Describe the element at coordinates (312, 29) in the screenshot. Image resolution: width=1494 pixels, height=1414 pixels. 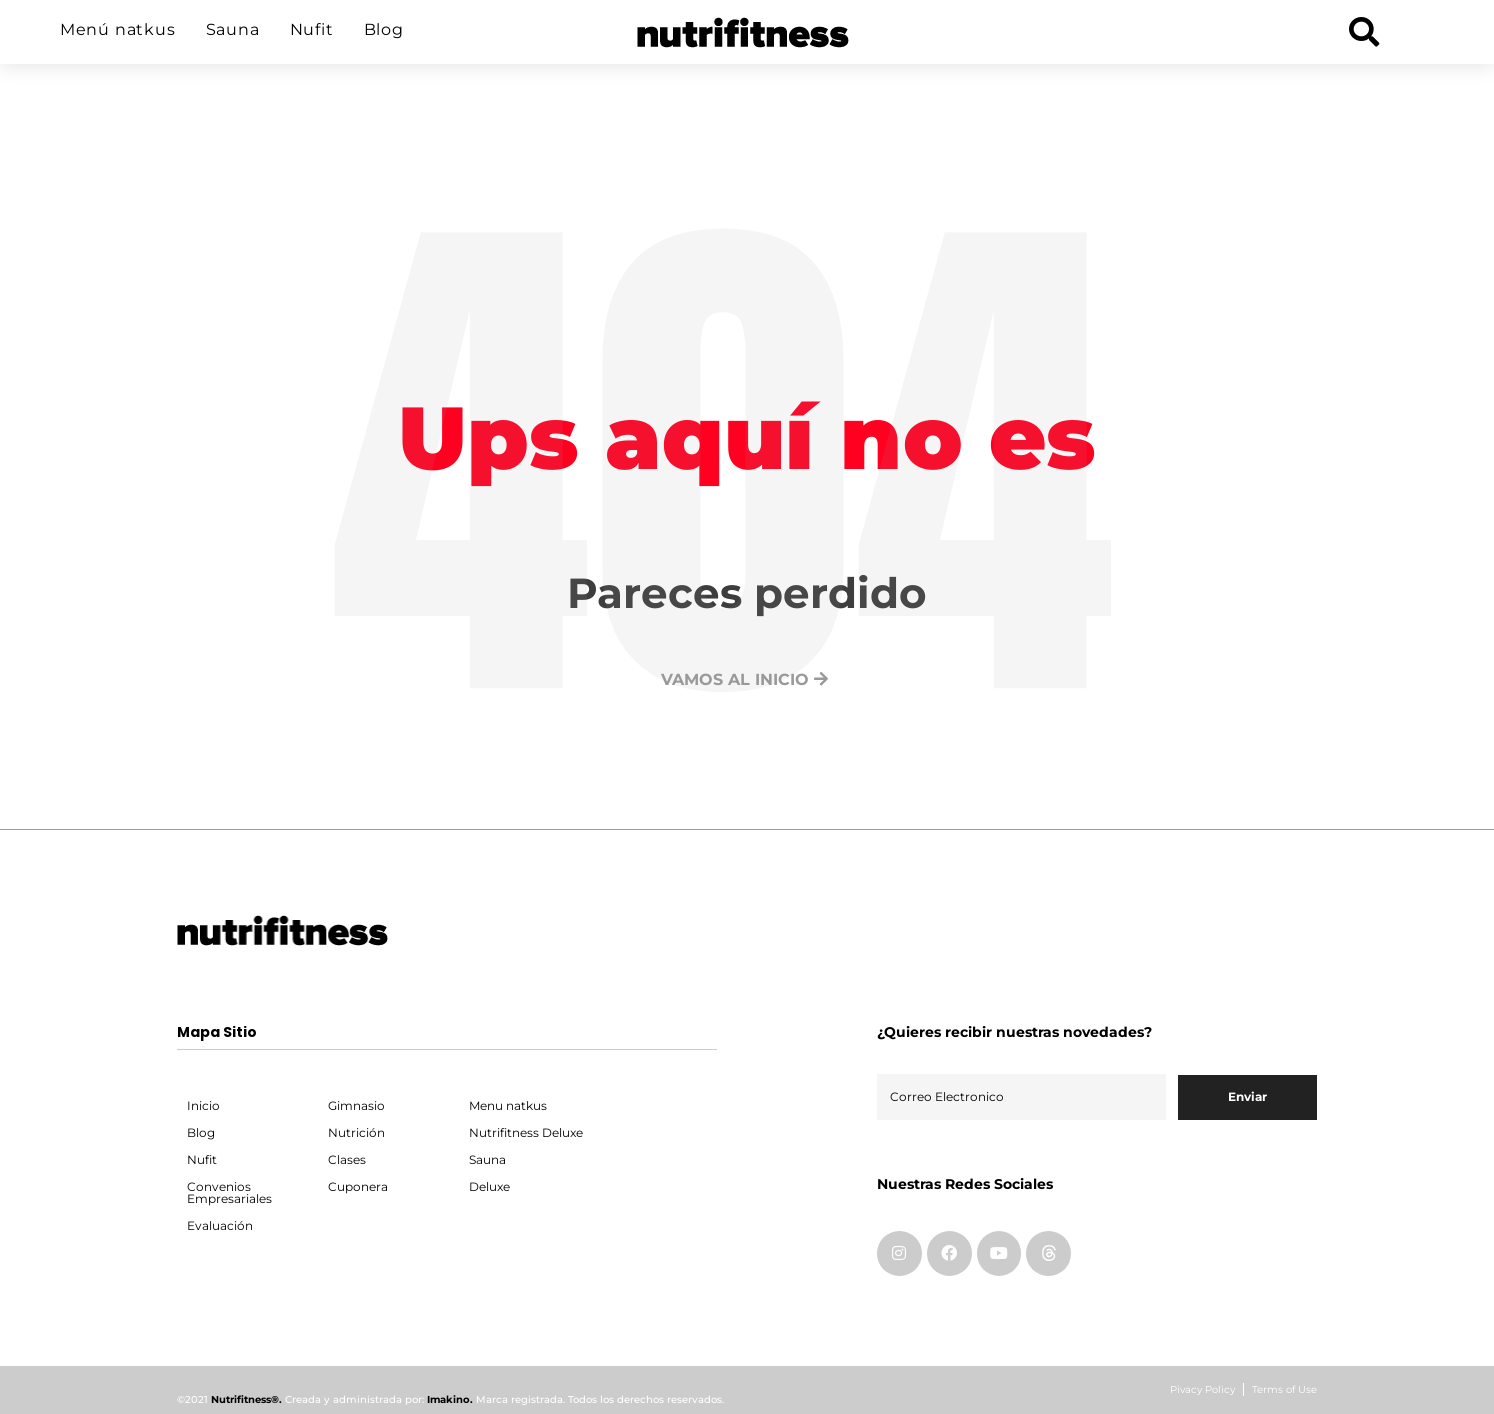
I see `Nufit` at that location.